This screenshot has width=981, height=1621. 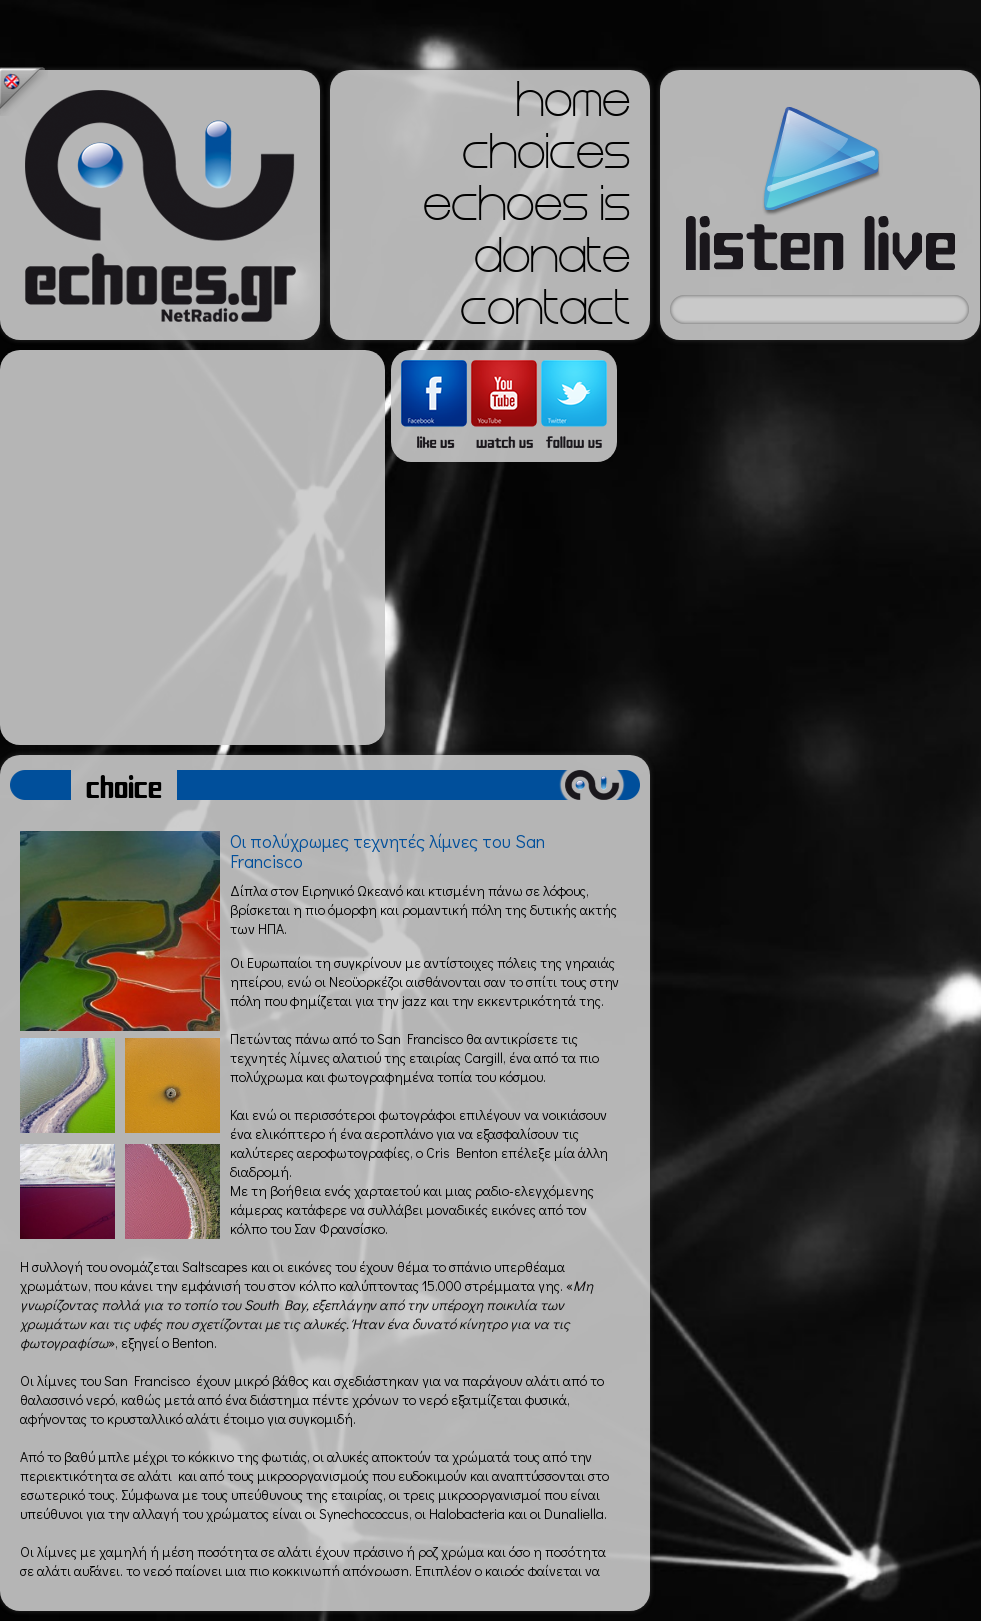 What do you see at coordinates (187, 547) in the screenshot?
I see `[Advertisement]` at bounding box center [187, 547].